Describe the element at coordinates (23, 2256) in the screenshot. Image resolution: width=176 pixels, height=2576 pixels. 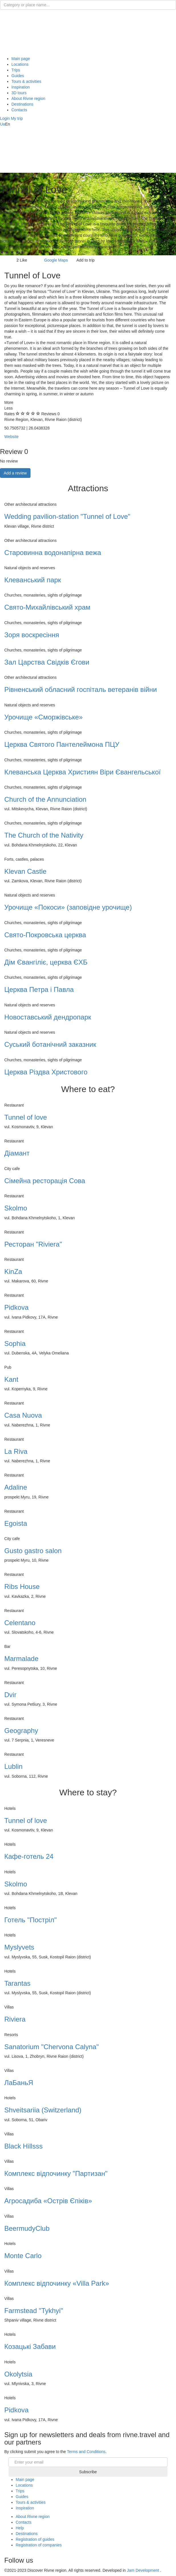
I see `Monte Carlo` at that location.